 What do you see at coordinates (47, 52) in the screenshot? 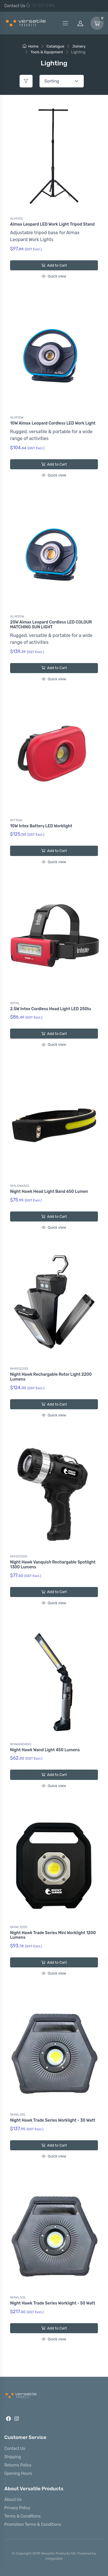
I see `Tools & Equipment` at bounding box center [47, 52].